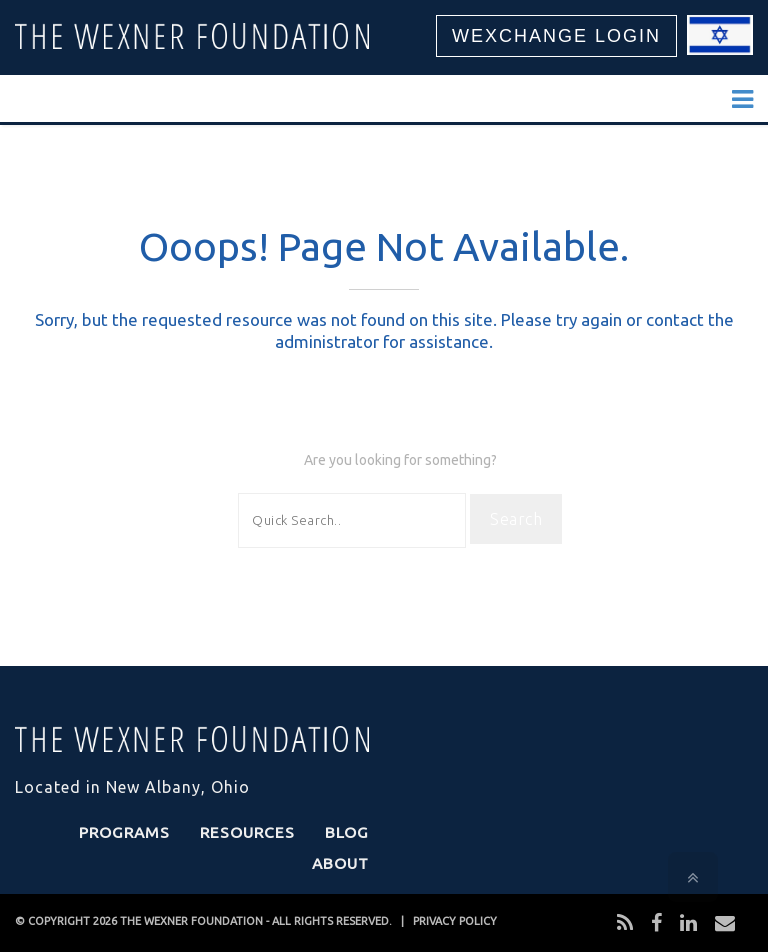  I want to click on About, so click(340, 863).